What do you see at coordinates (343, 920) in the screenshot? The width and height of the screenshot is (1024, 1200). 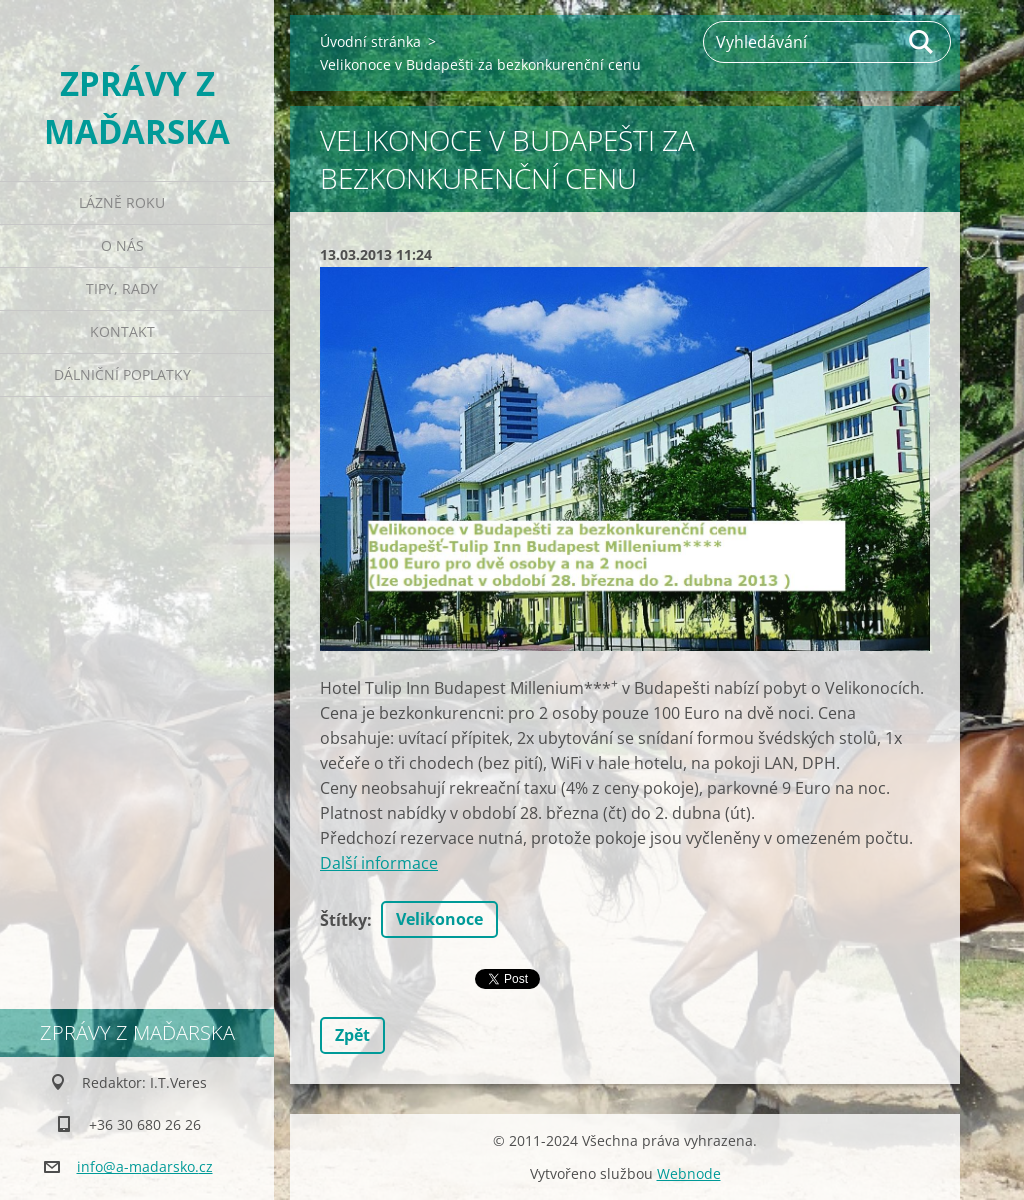 I see `Štítky` at bounding box center [343, 920].